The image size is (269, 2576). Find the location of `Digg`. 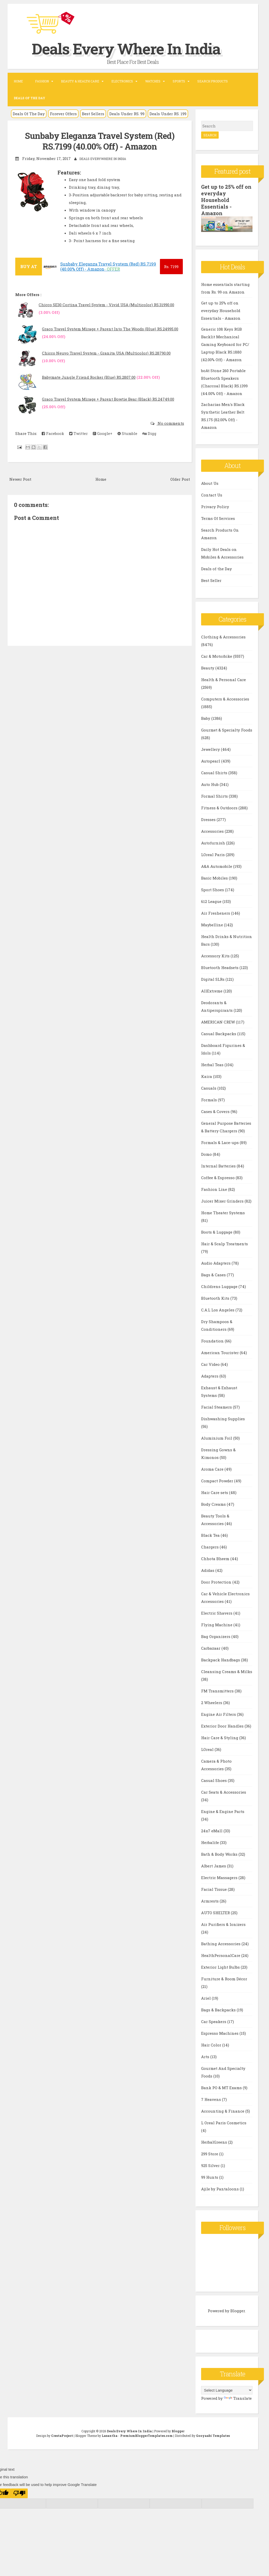

Digg is located at coordinates (149, 433).